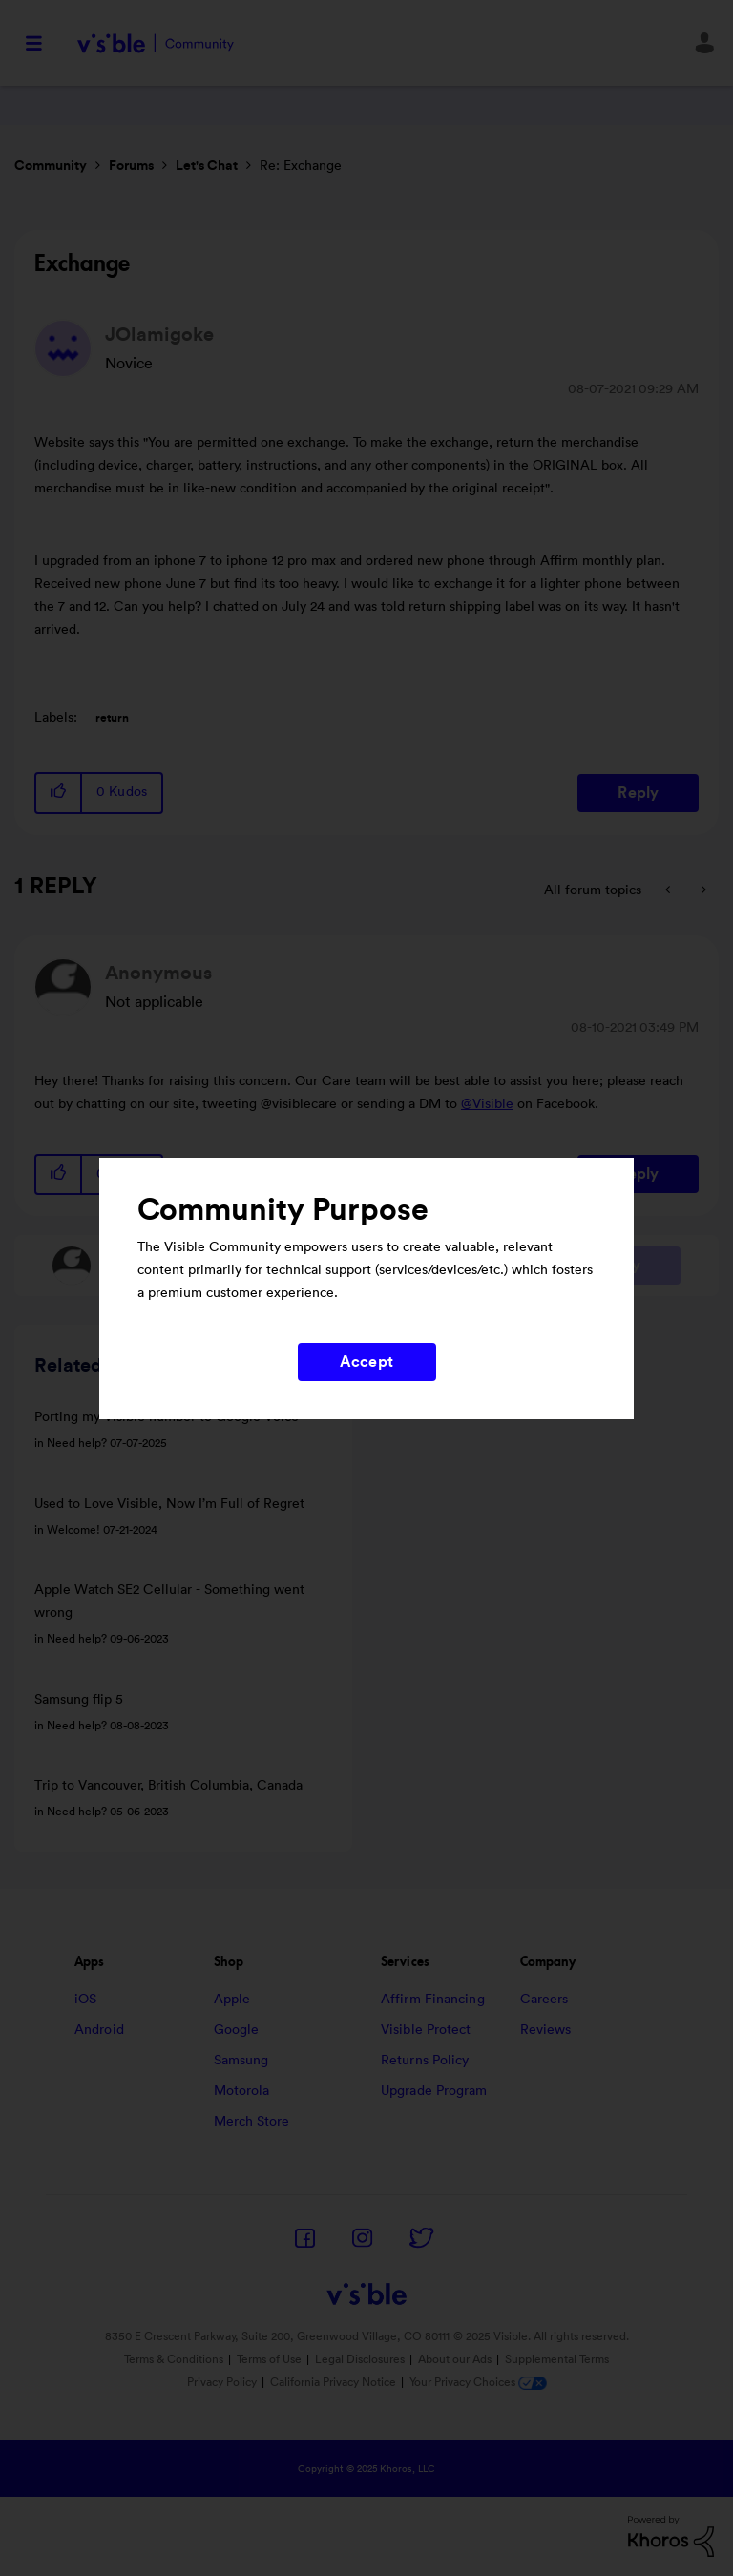 This screenshot has width=733, height=2576. Describe the element at coordinates (433, 1999) in the screenshot. I see `Affirm Financing` at that location.